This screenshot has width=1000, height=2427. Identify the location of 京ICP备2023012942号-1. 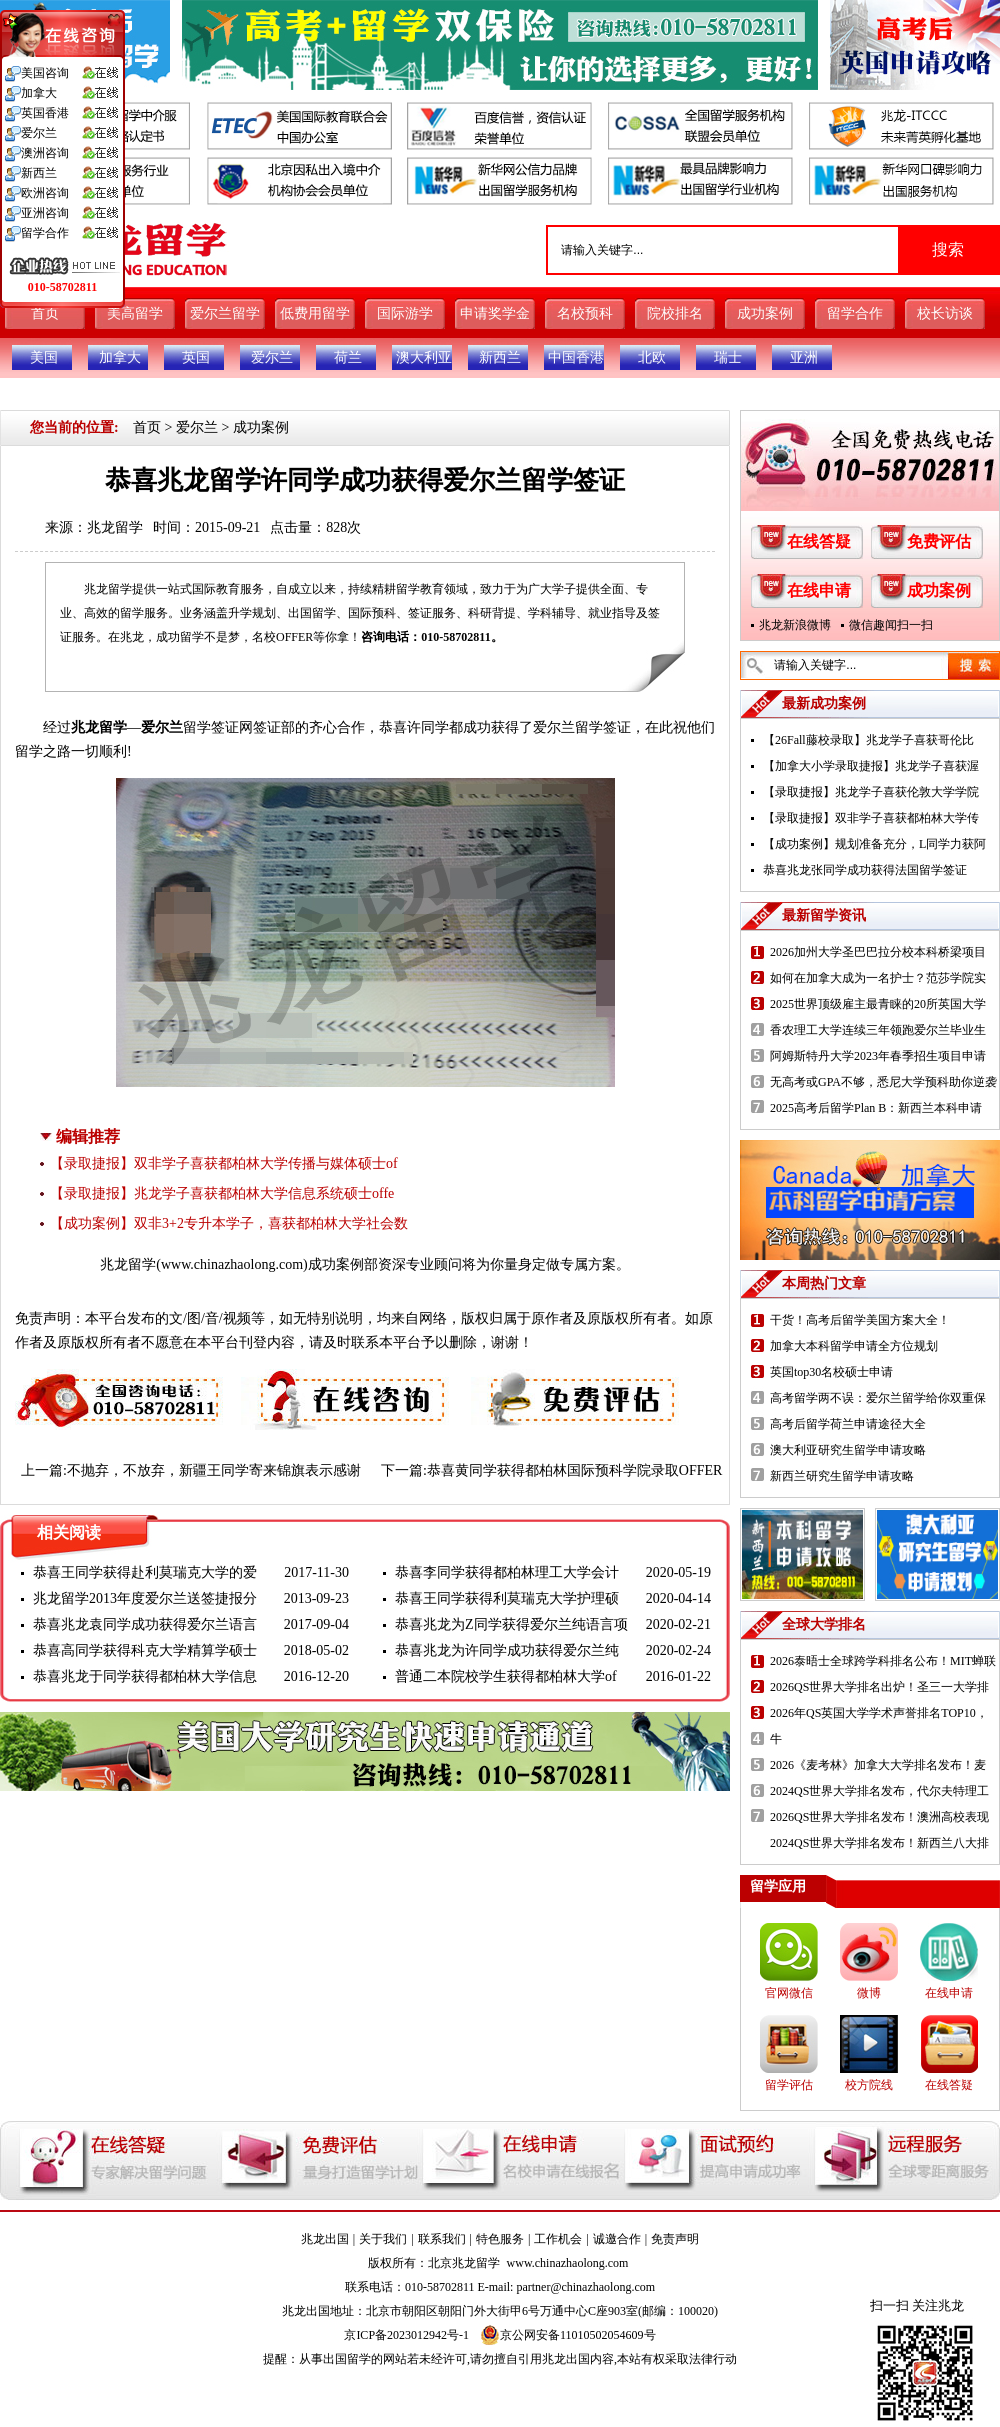
(406, 2335).